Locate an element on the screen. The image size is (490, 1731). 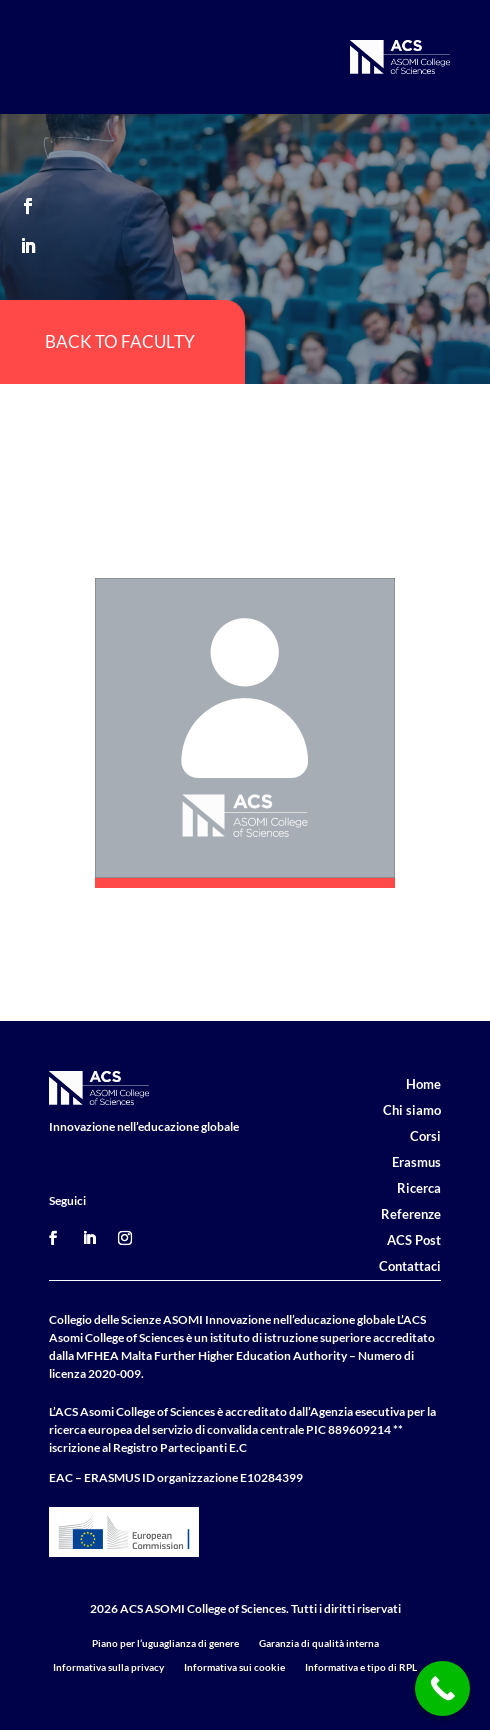
Erasmus is located at coordinates (416, 1162).